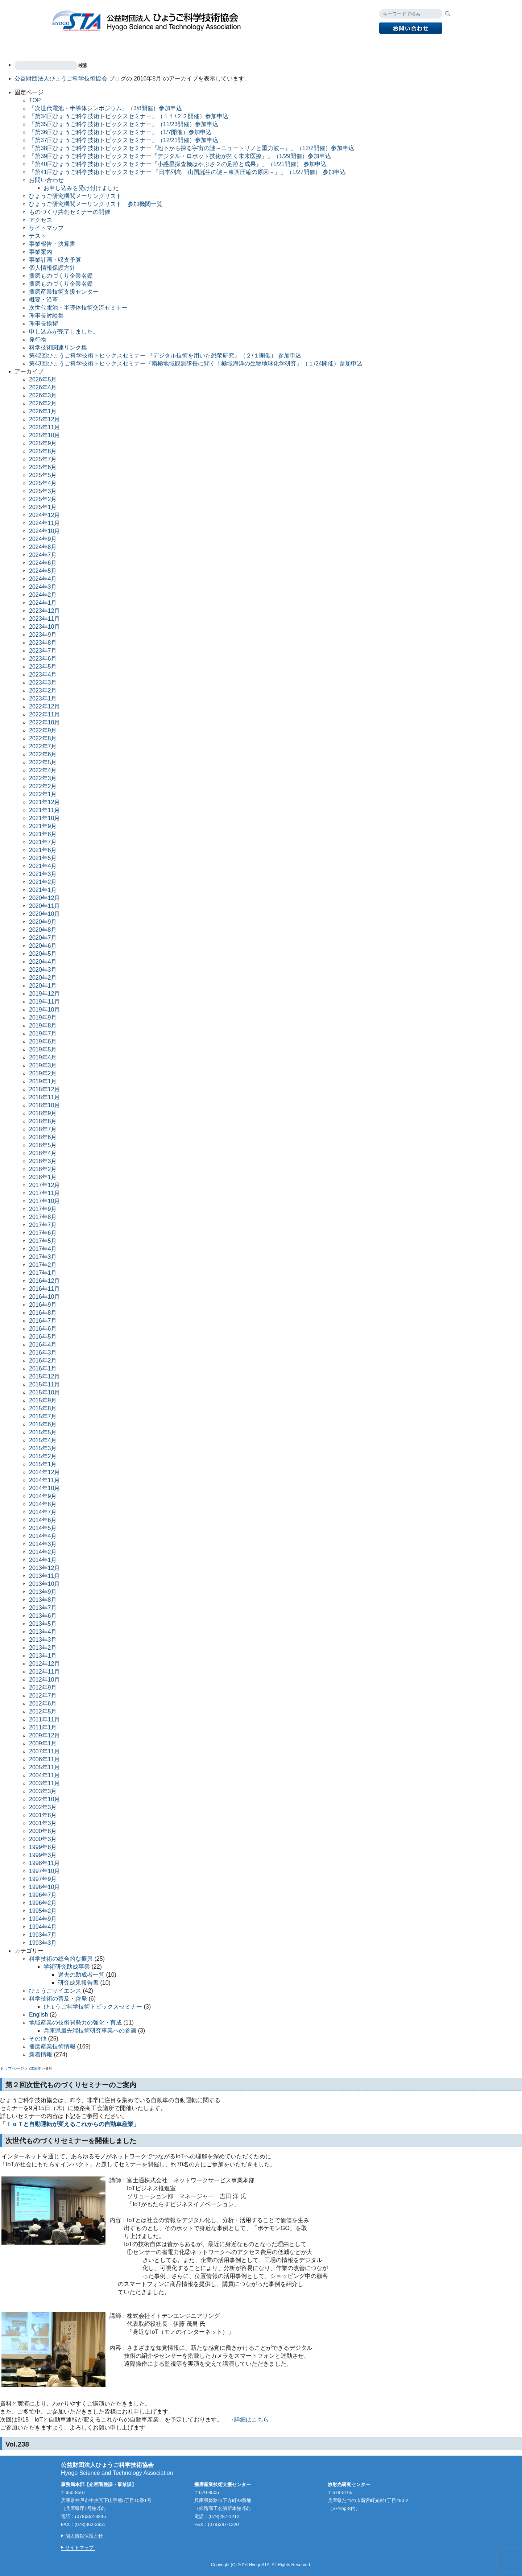  I want to click on 播磨ものづくり企業名鑑, so click(61, 276).